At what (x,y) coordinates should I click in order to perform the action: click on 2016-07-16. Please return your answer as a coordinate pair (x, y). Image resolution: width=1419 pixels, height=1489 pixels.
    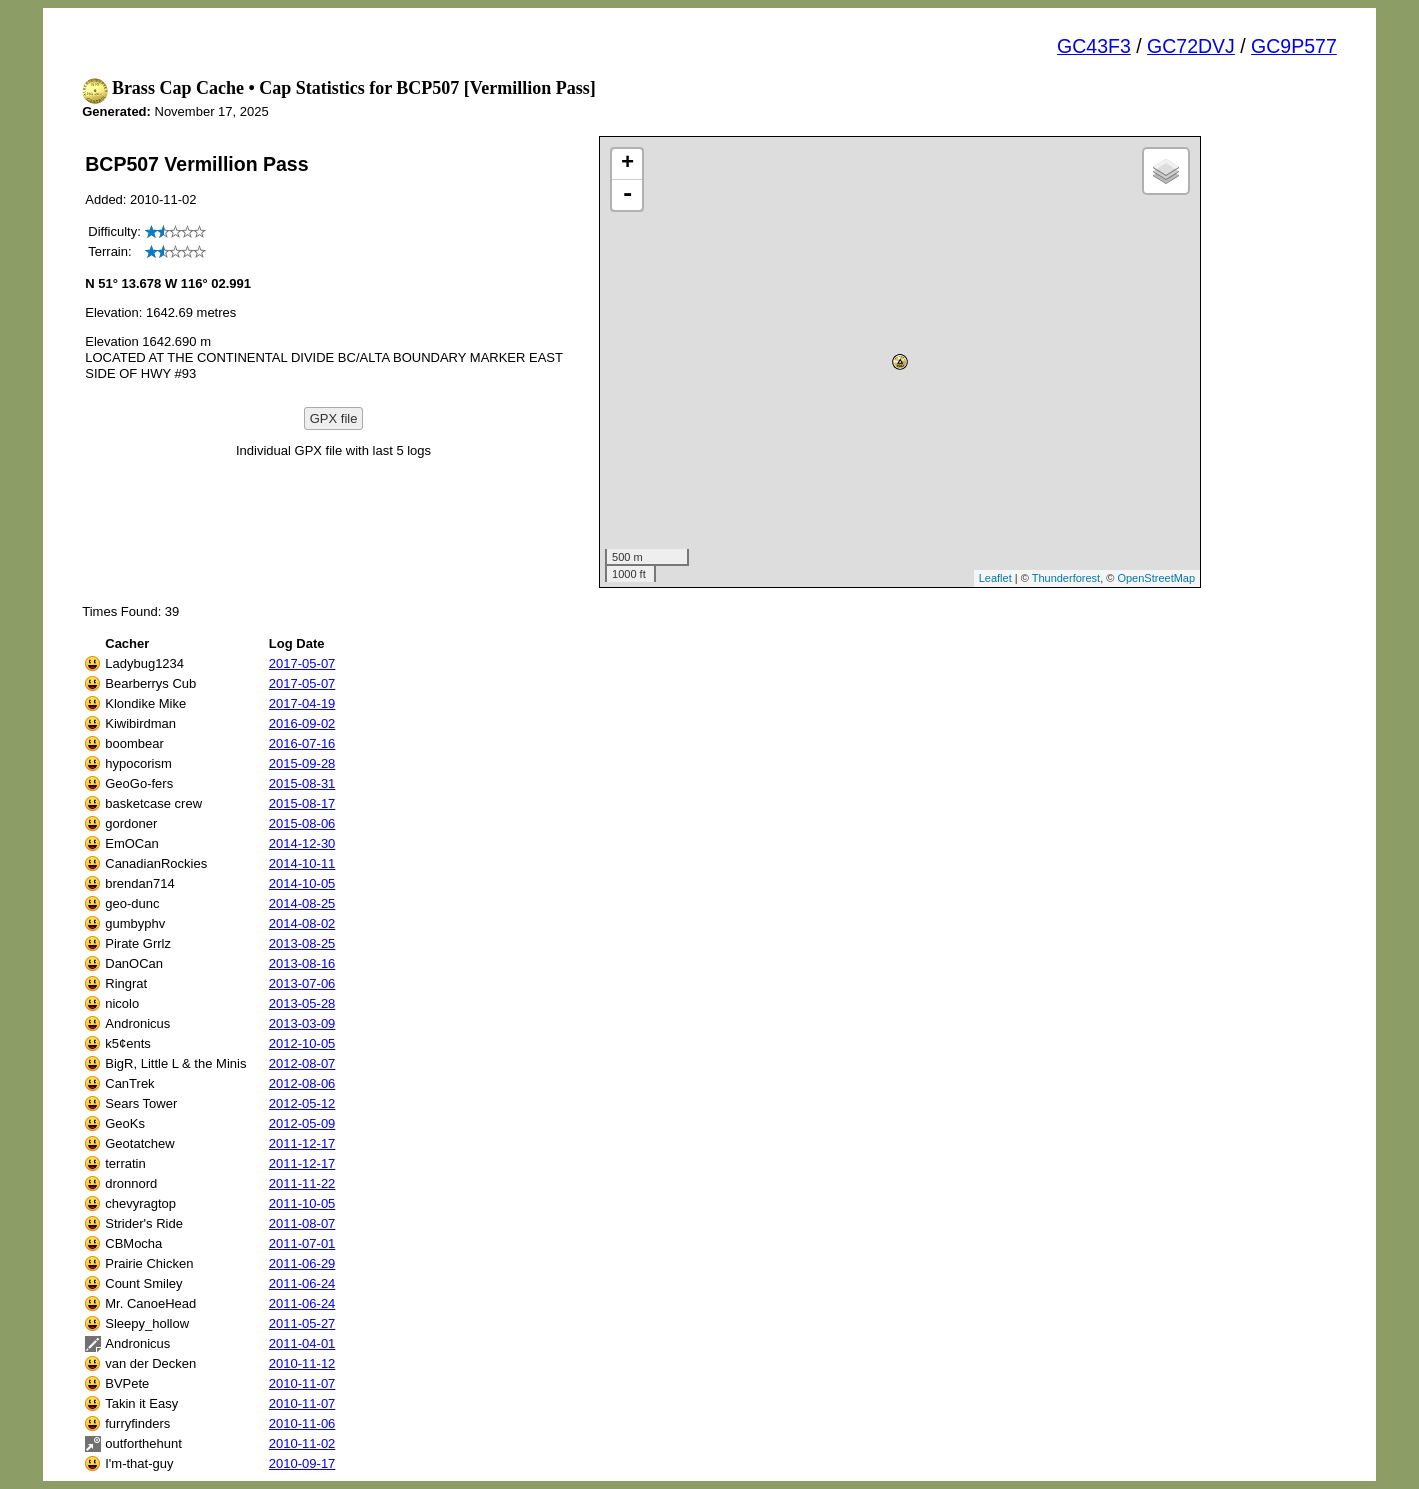
    Looking at the image, I should click on (302, 743).